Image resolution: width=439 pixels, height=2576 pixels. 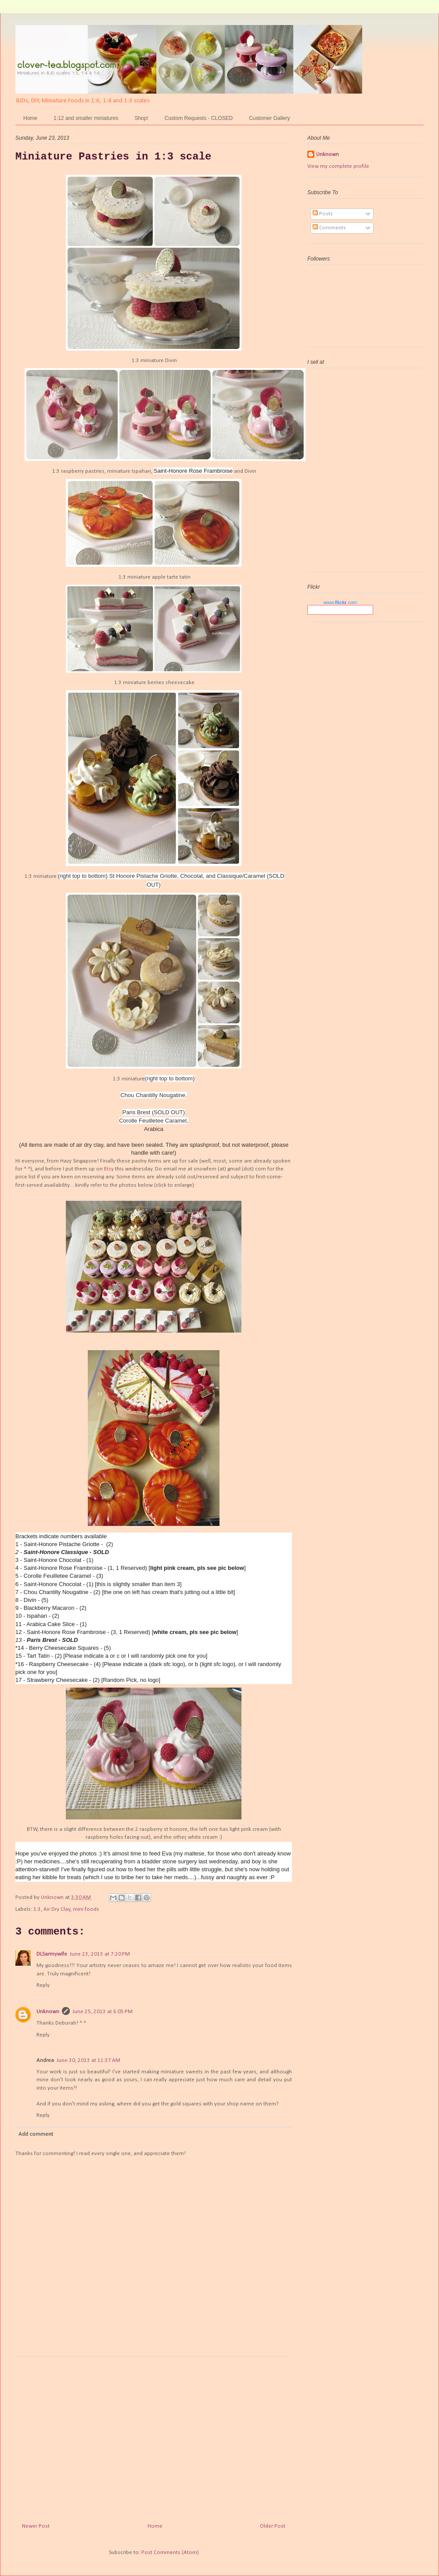 I want to click on Reply, so click(x=43, y=1985).